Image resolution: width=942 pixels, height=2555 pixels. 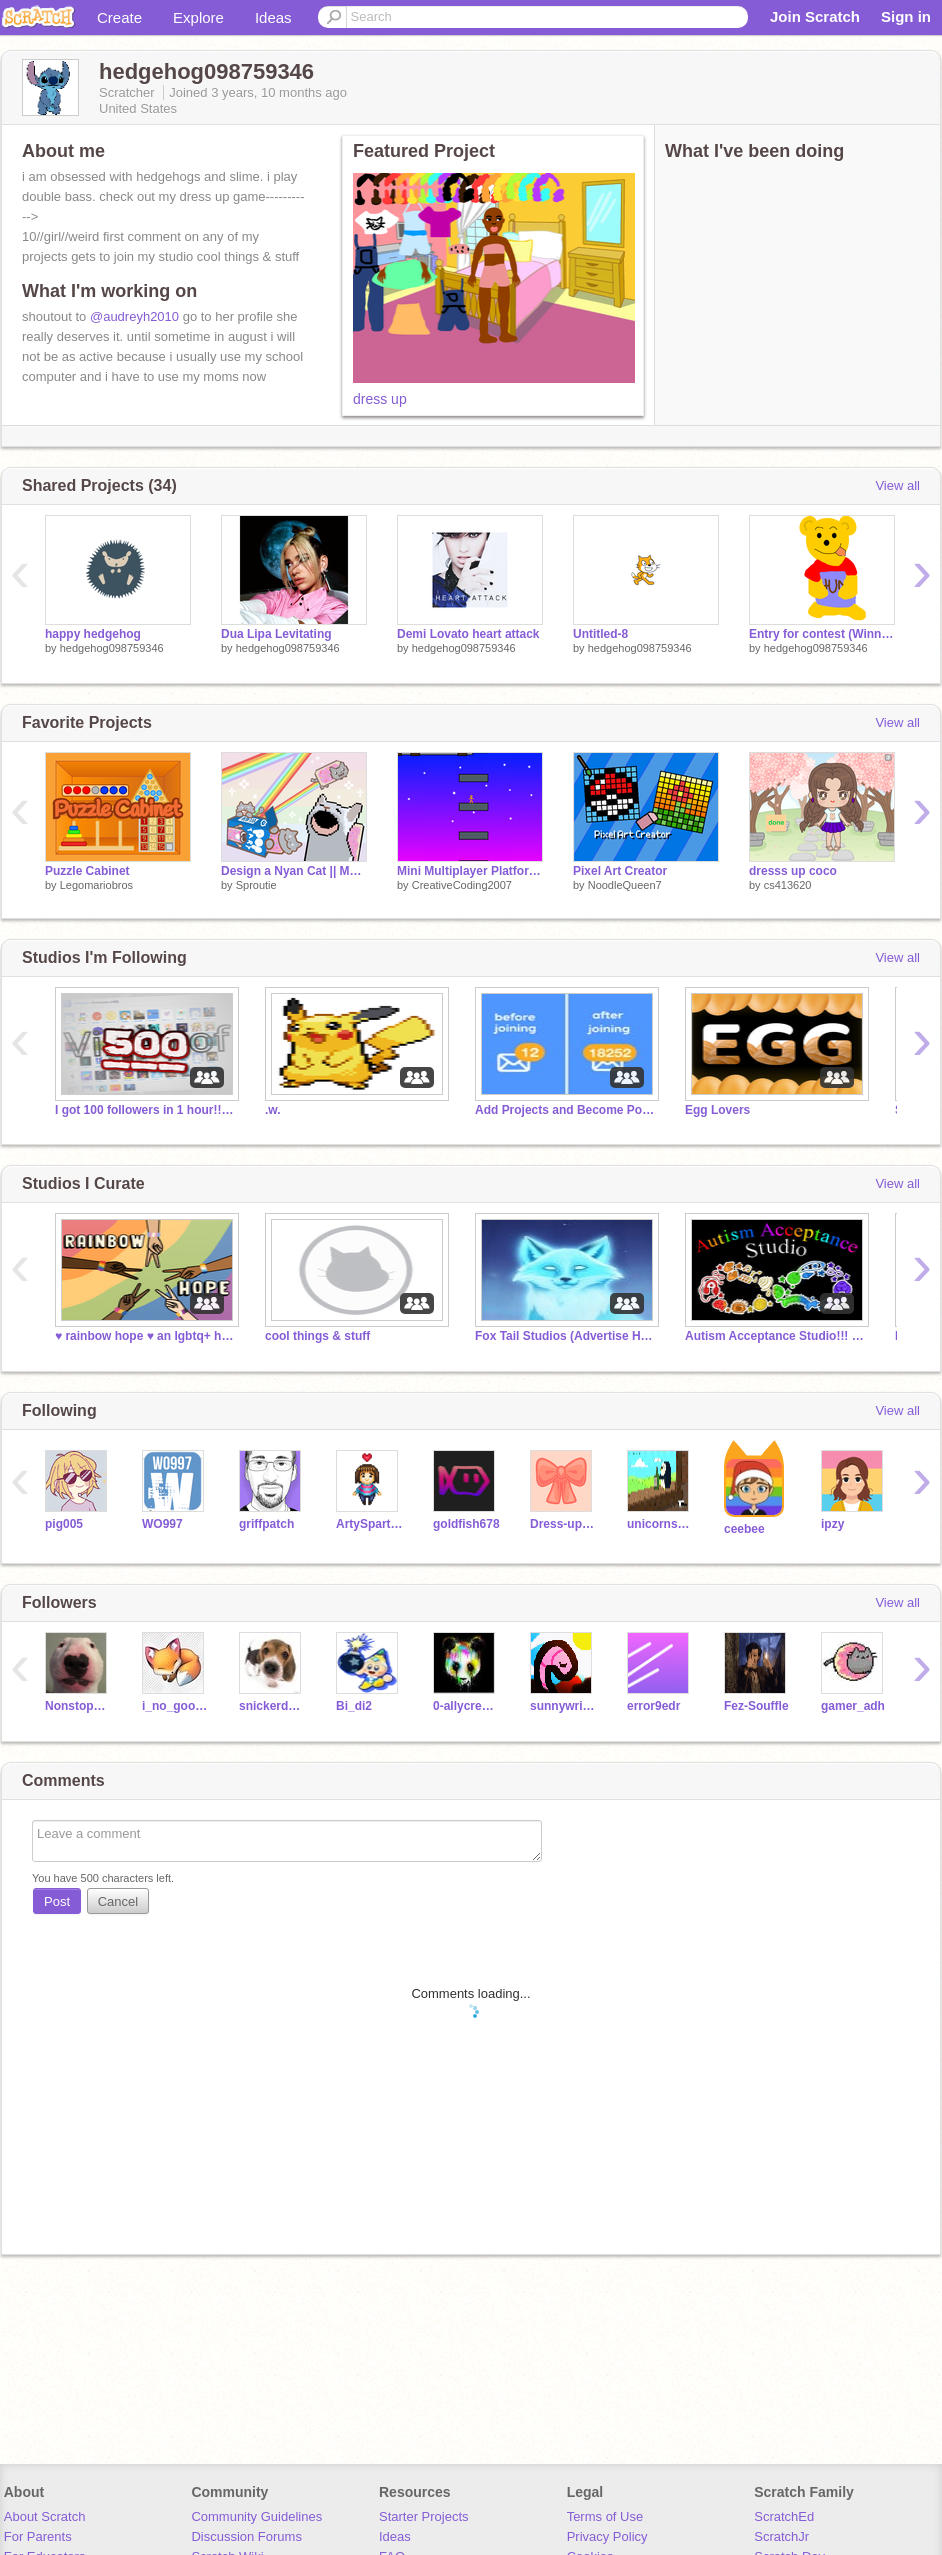 I want to click on Autism Acceptance Studio!!! ❤️, so click(x=775, y=1336).